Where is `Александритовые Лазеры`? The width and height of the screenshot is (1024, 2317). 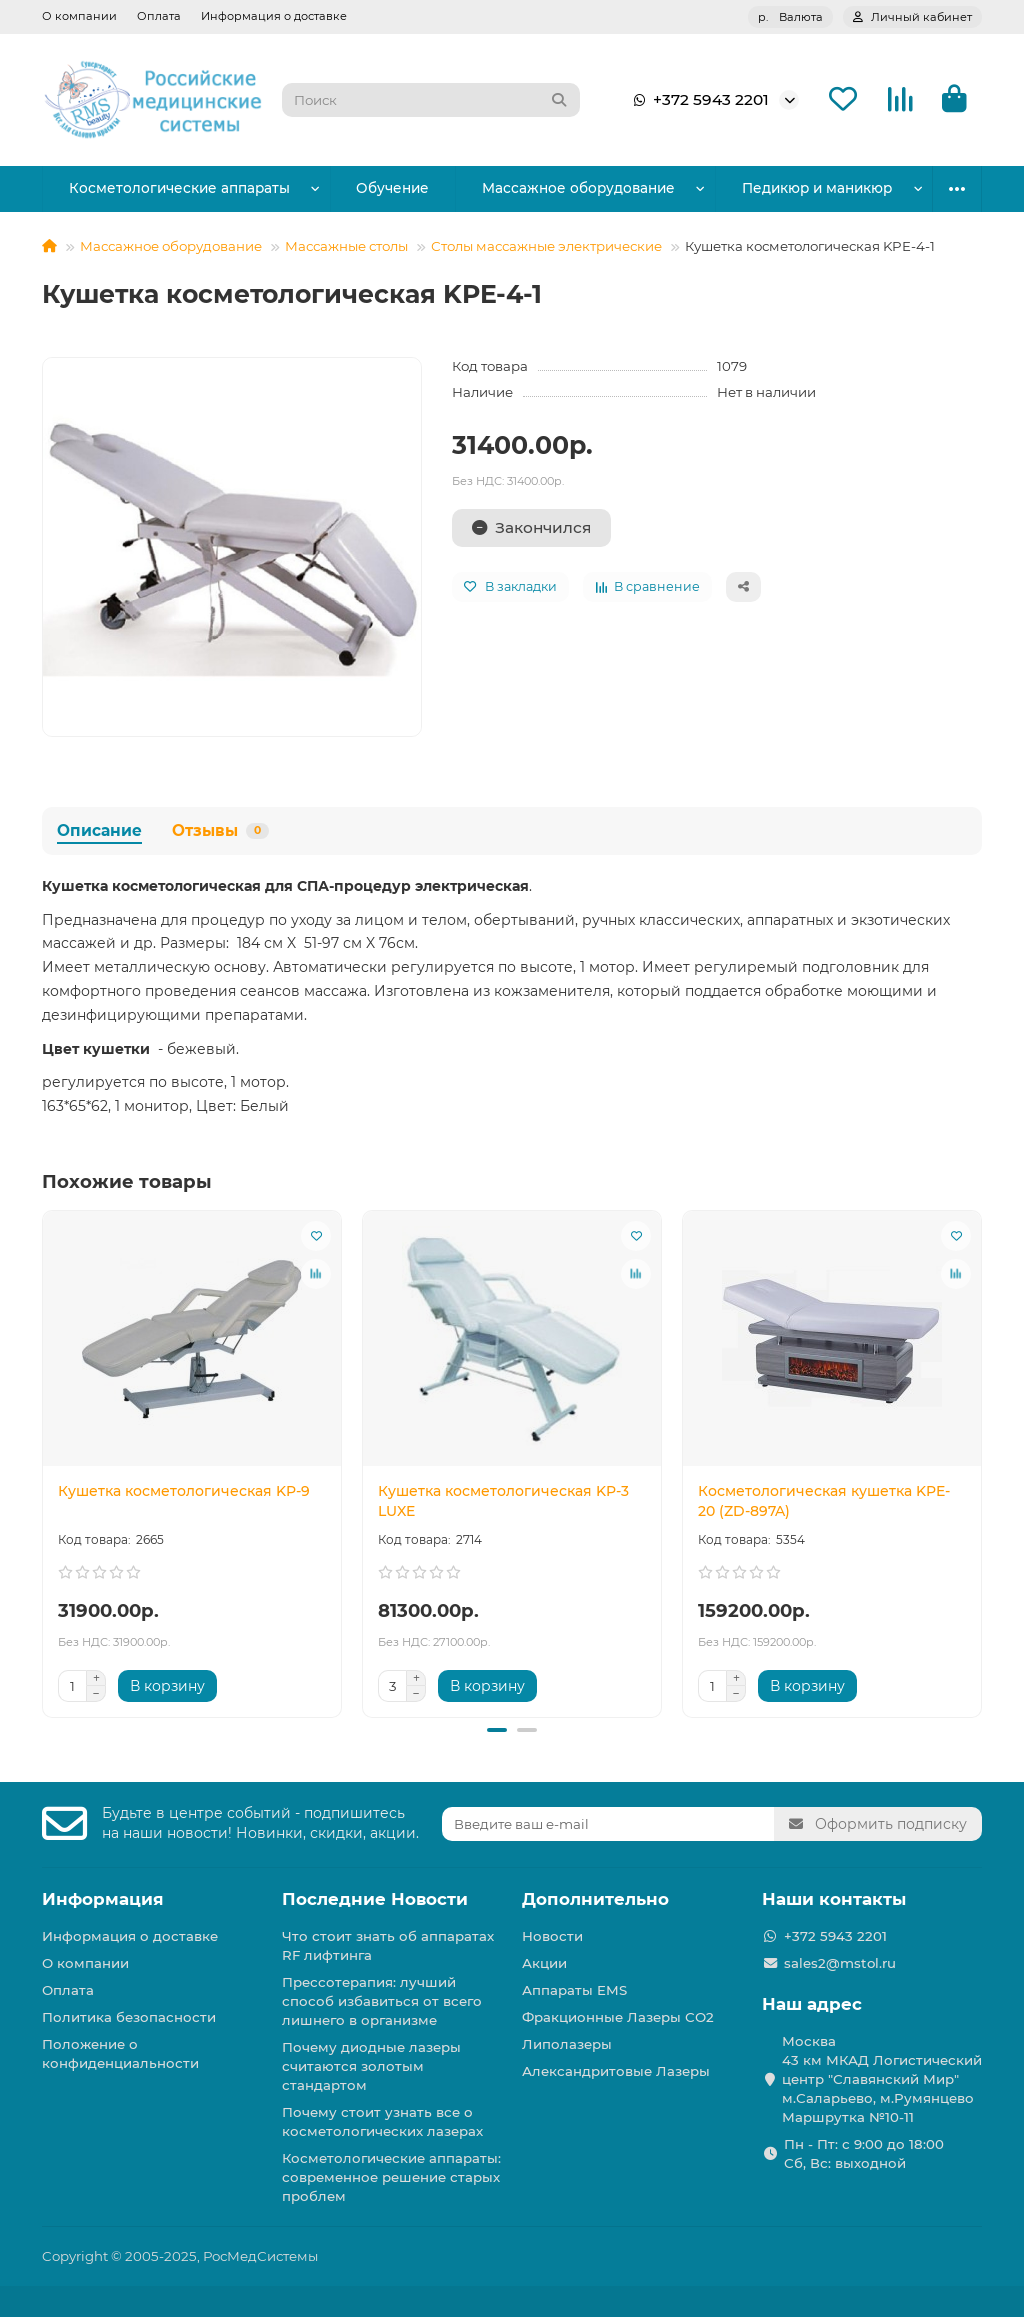 Александритовые Лазеры is located at coordinates (616, 2071).